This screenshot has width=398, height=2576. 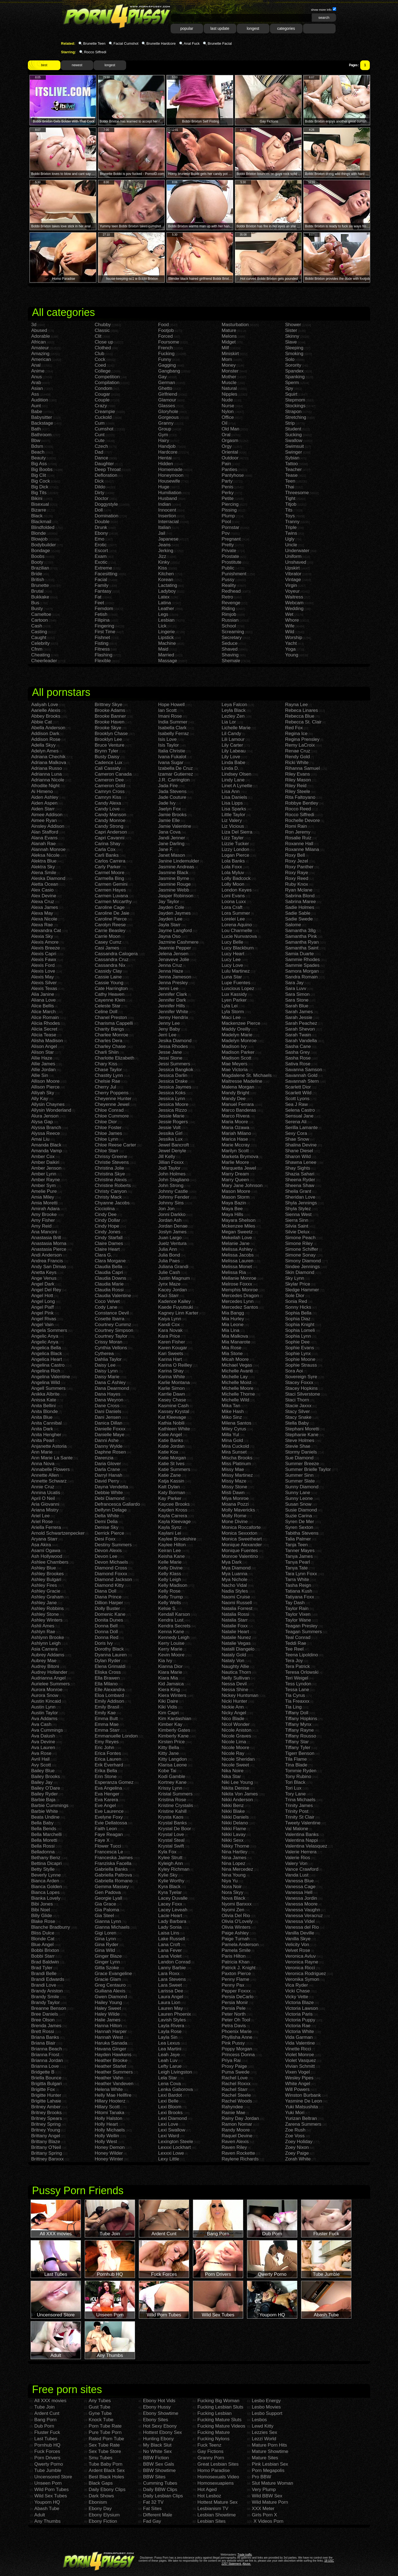 What do you see at coordinates (302, 1672) in the screenshot?
I see `Teresa Orlowski` at bounding box center [302, 1672].